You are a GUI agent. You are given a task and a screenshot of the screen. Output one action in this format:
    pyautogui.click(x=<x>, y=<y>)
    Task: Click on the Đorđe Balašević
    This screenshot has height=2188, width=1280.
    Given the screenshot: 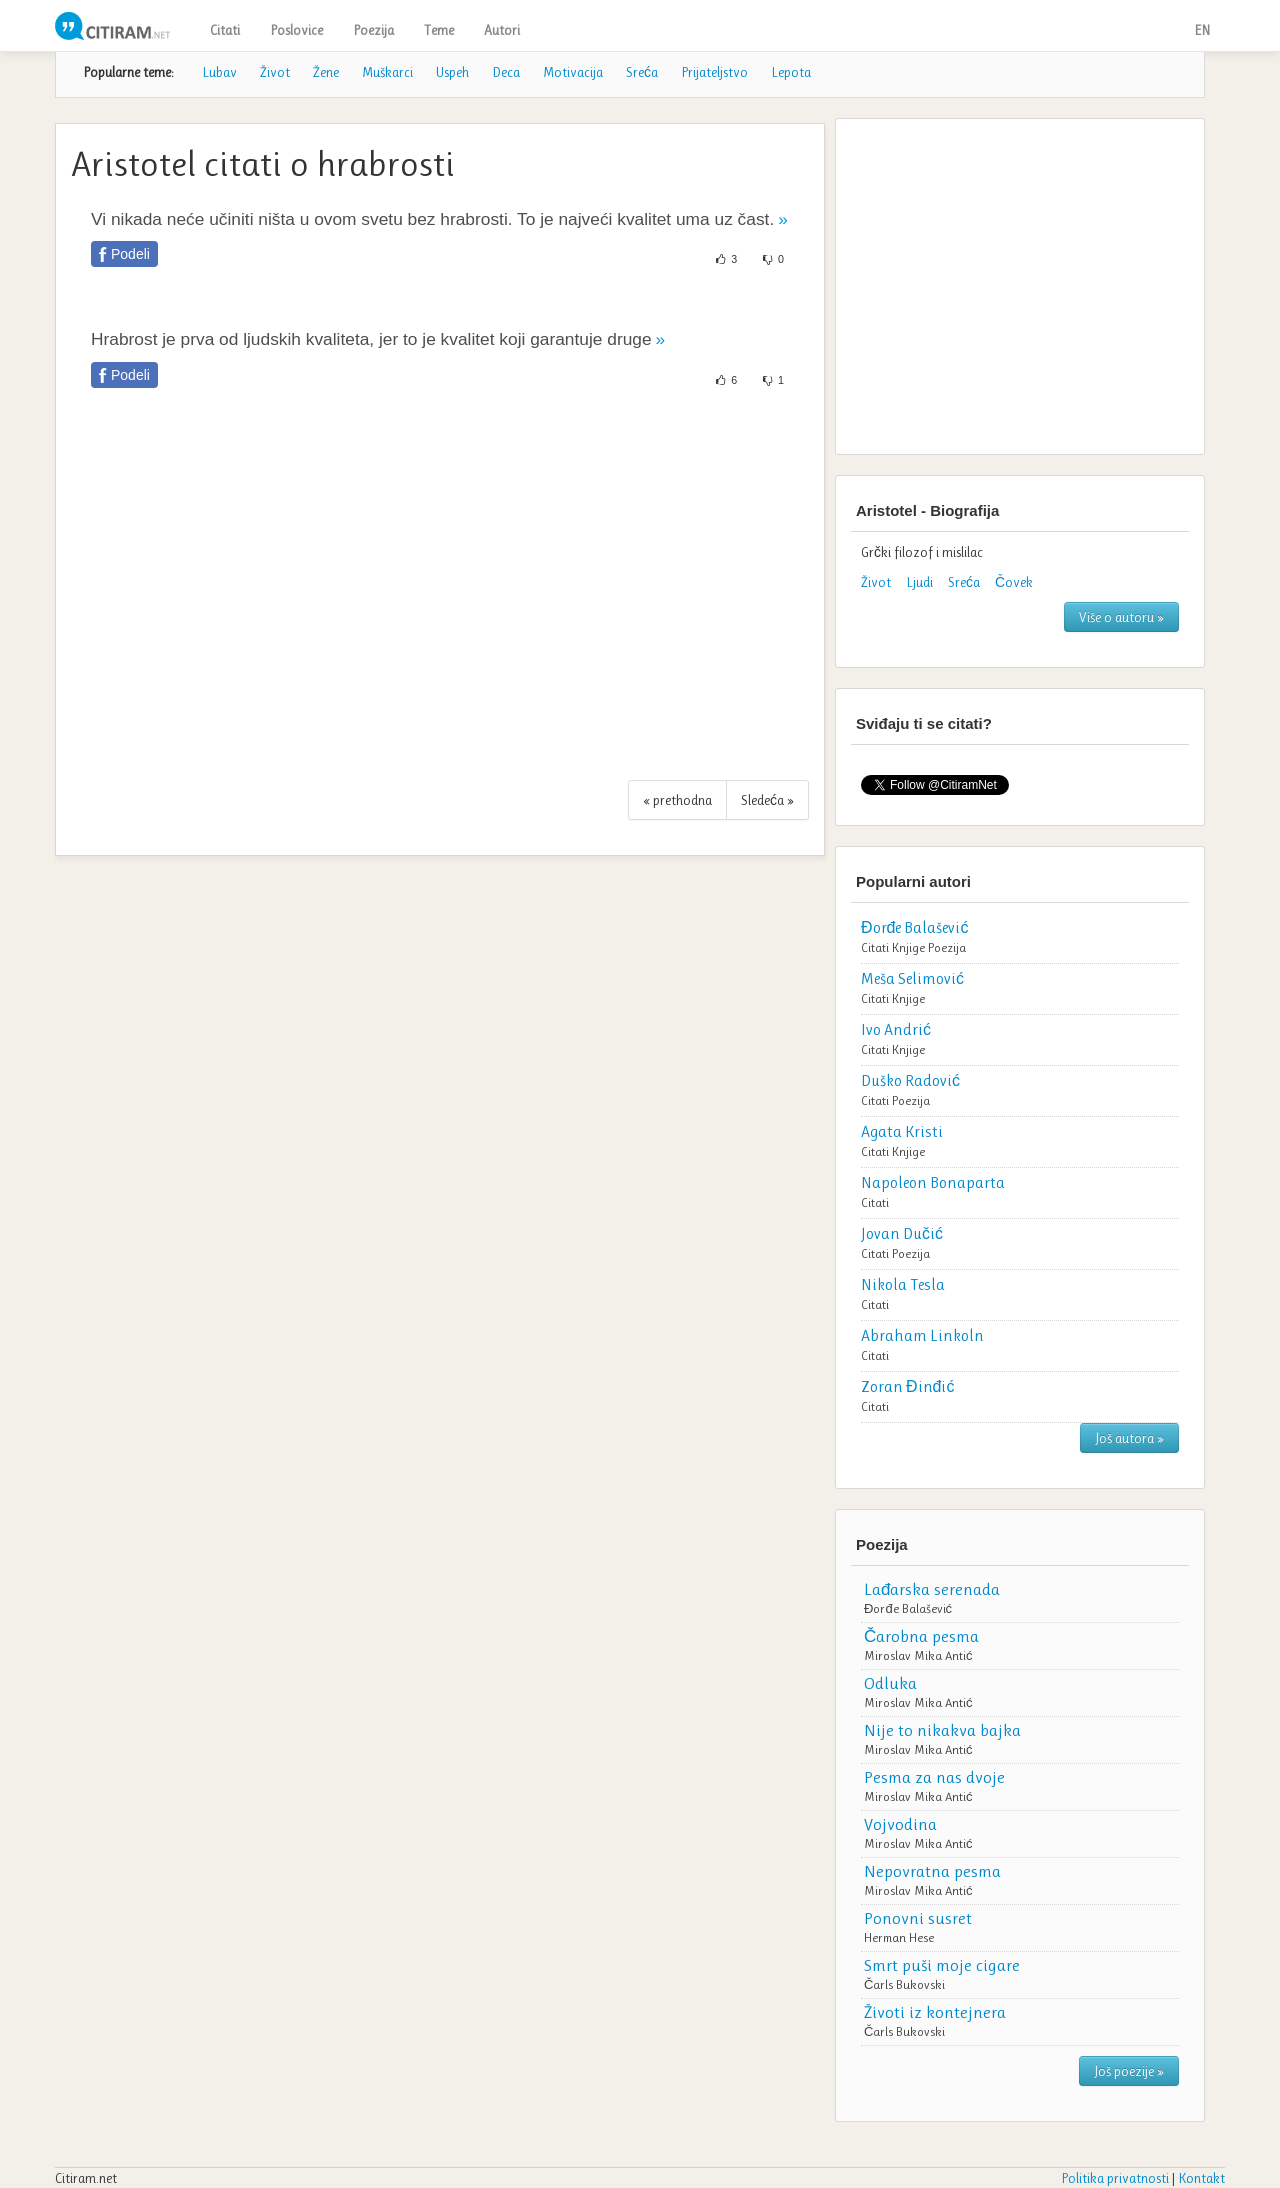 What is the action you would take?
    pyautogui.click(x=908, y=1608)
    